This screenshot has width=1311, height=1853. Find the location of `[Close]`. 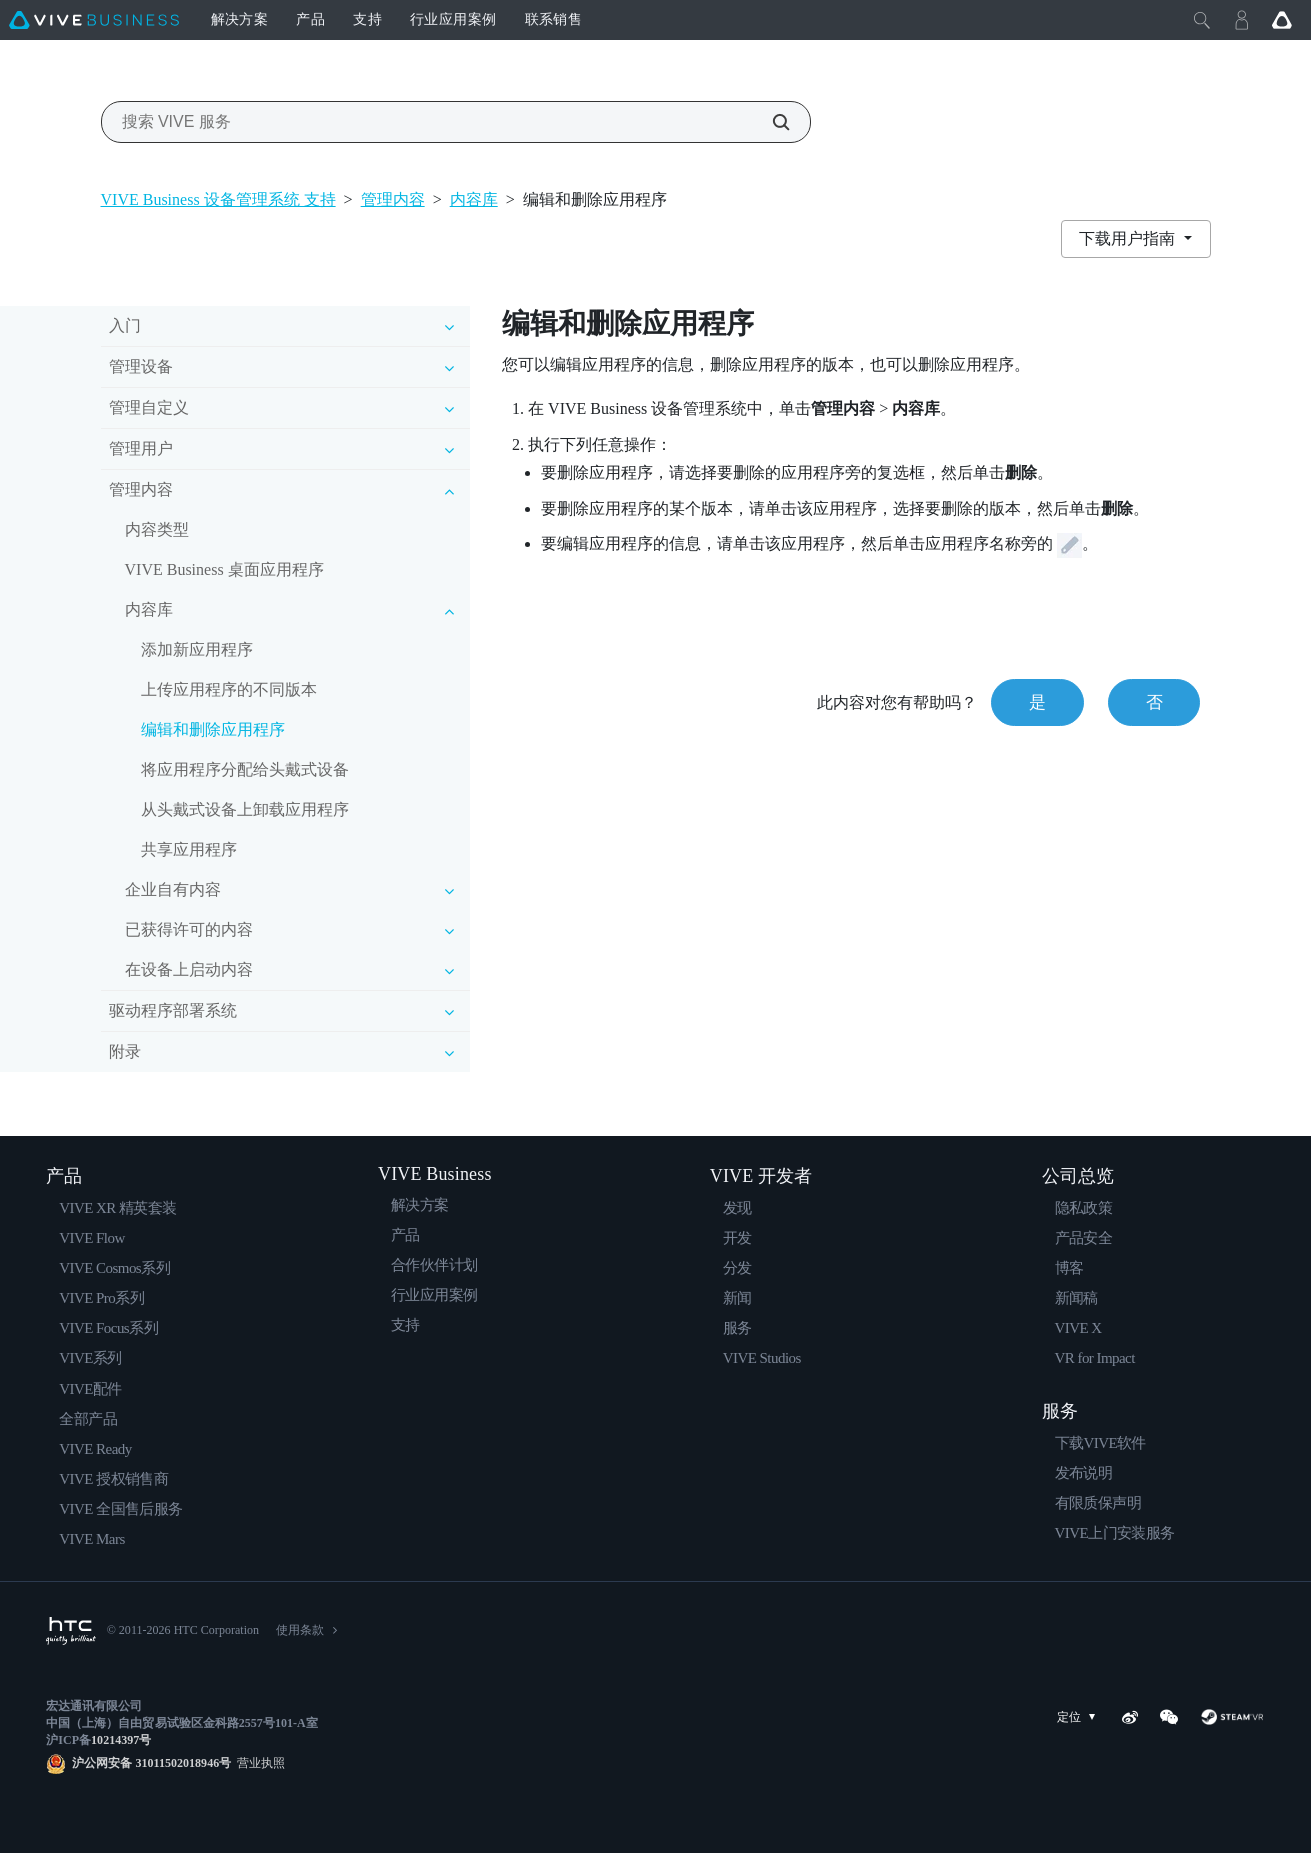

[Close] is located at coordinates (1202, 20).